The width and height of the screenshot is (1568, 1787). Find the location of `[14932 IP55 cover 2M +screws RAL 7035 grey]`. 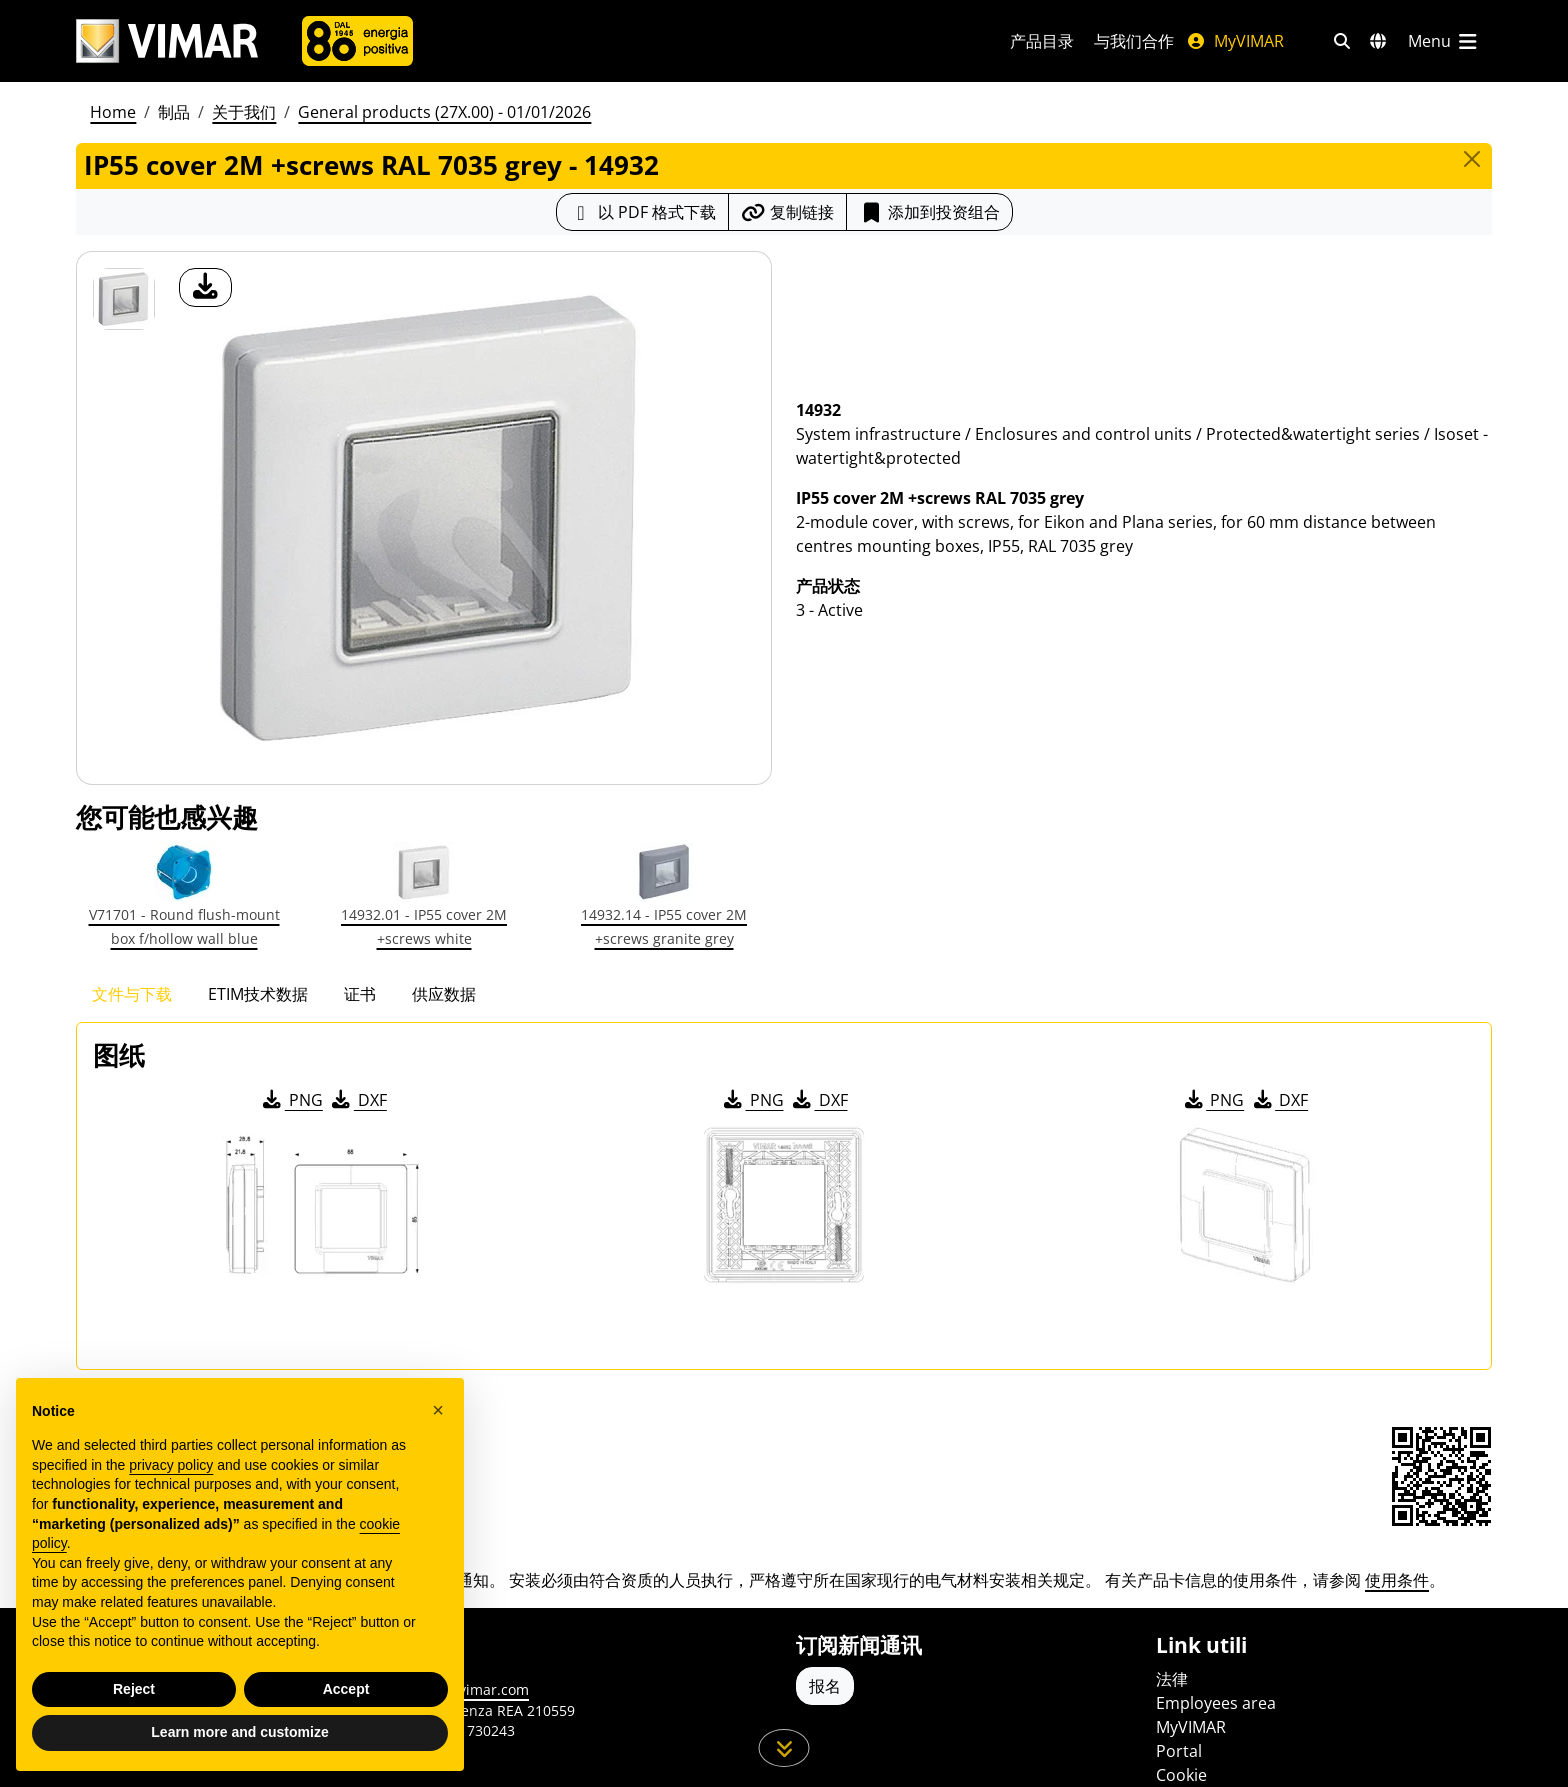

[14932 IP55 cover 2M +screws RAL 7035 grey] is located at coordinates (124, 299).